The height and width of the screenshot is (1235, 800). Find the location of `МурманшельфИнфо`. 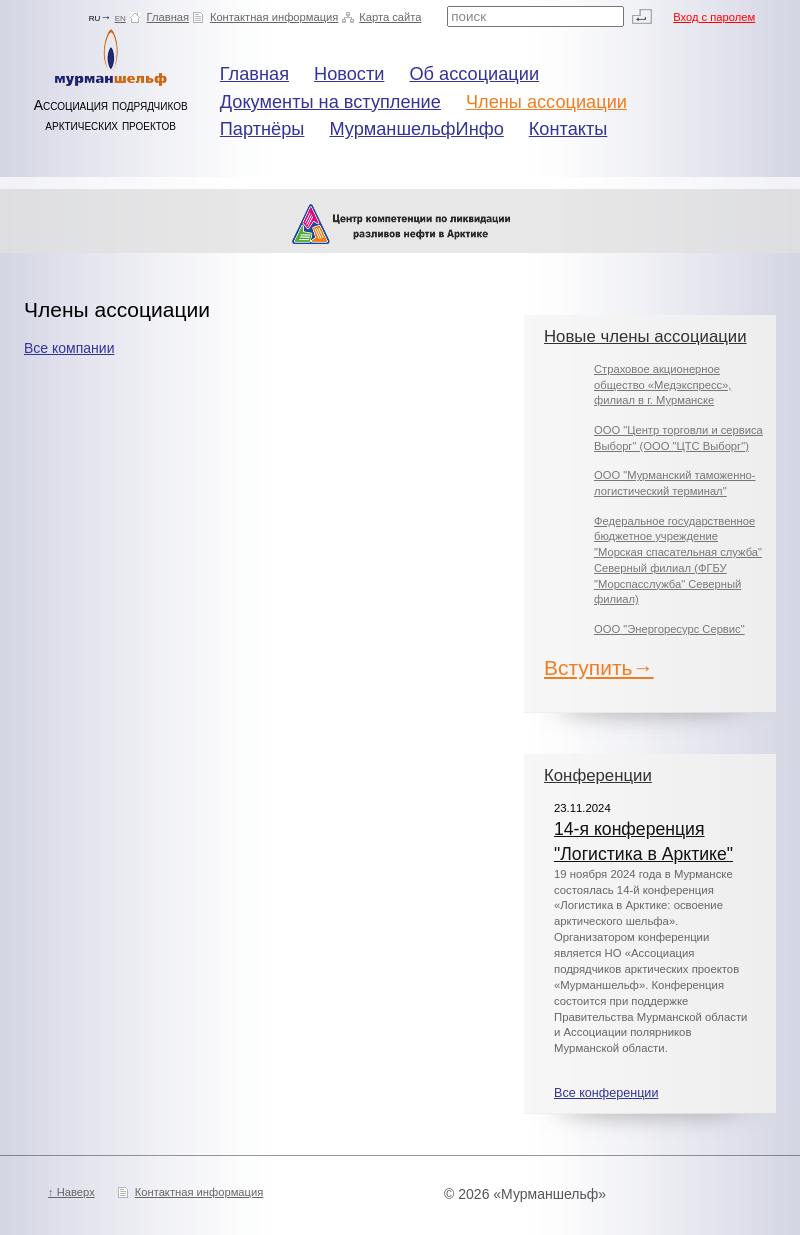

МурманшельфИнфо is located at coordinates (416, 129).